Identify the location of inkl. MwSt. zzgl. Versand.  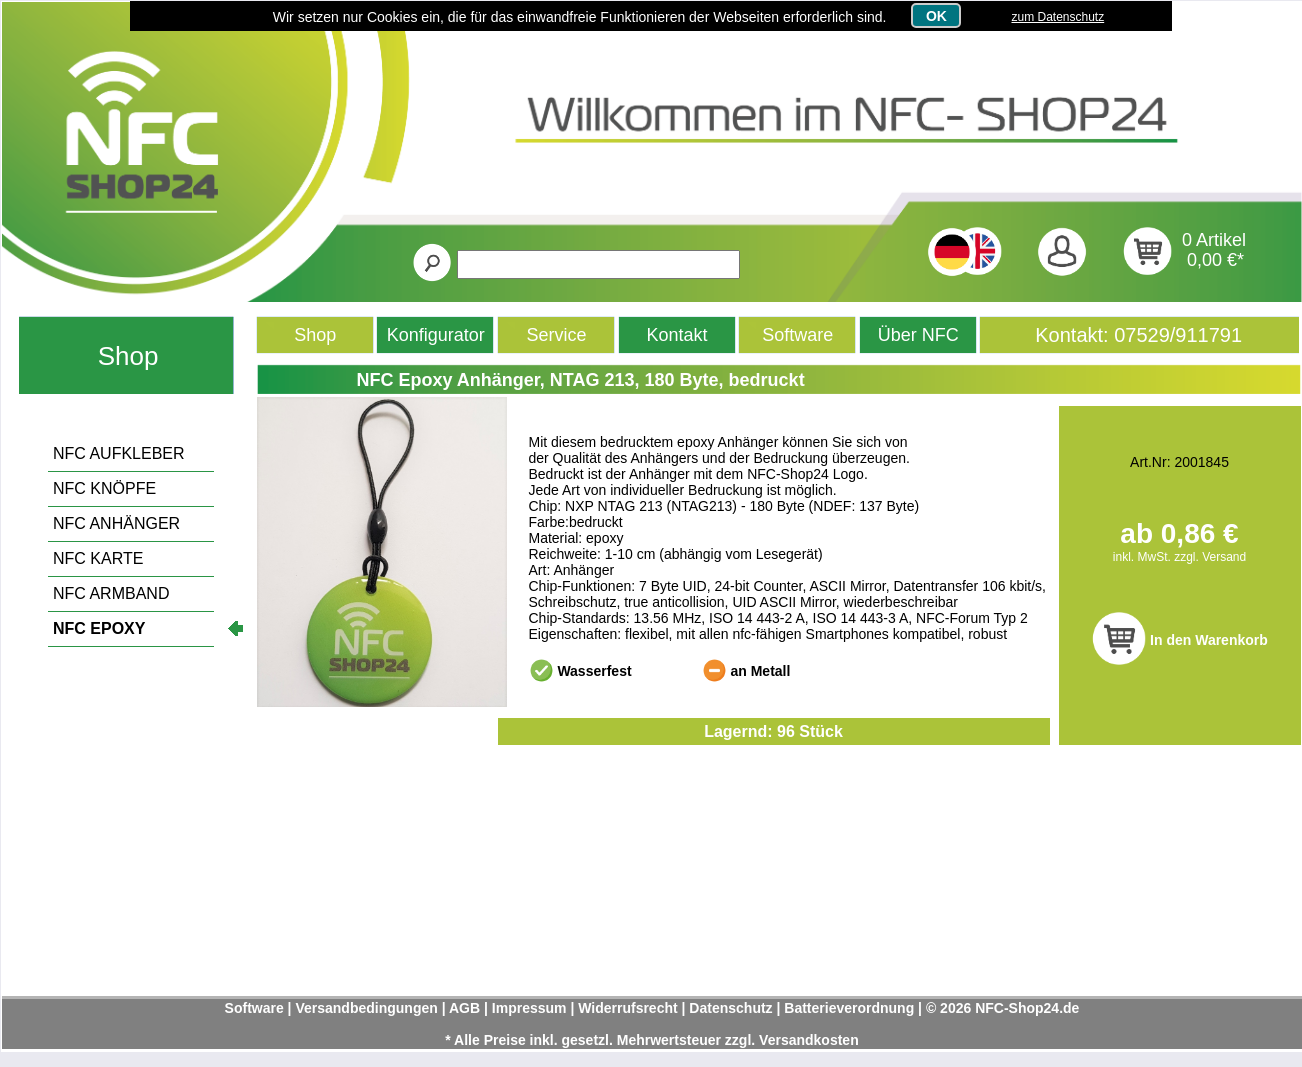
(1179, 557).